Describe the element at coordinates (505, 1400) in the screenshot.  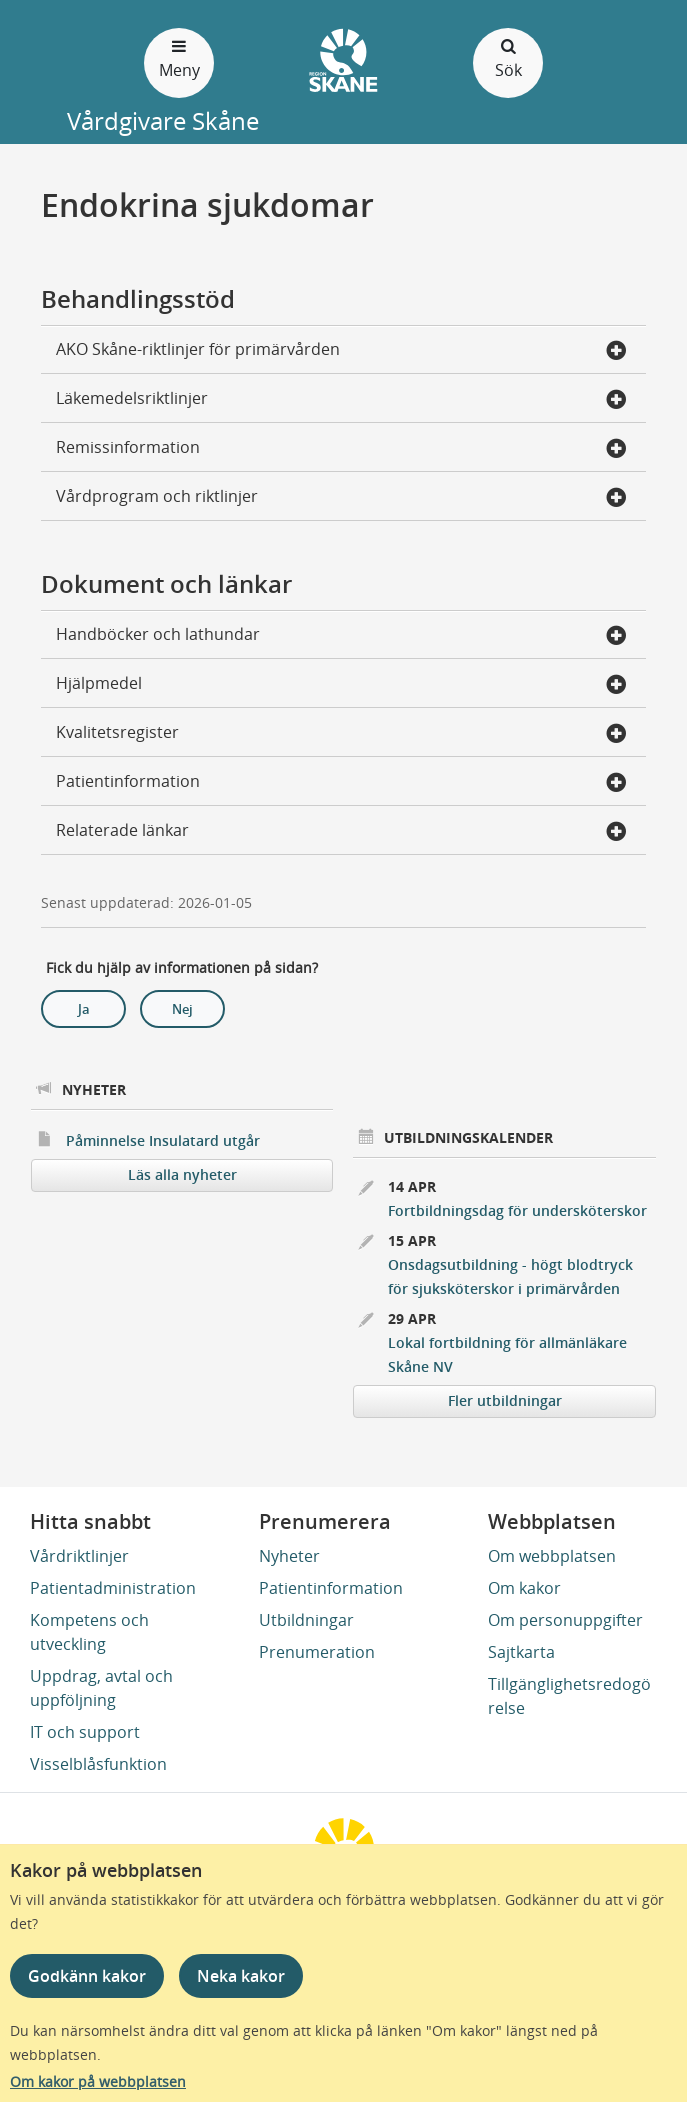
I see `Fler utbildningar` at that location.